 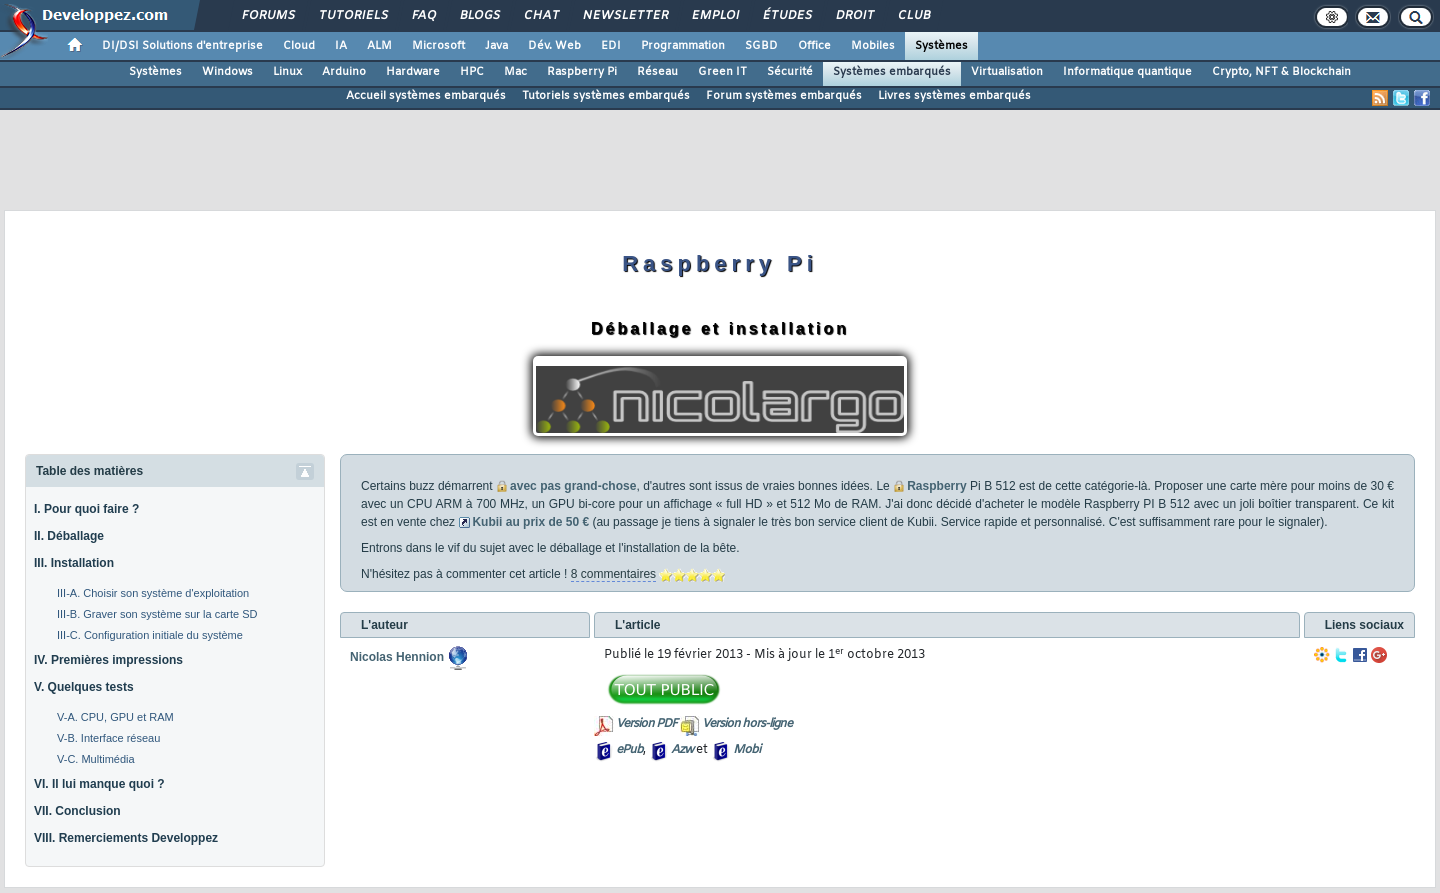 I want to click on EDI, so click(x=611, y=46).